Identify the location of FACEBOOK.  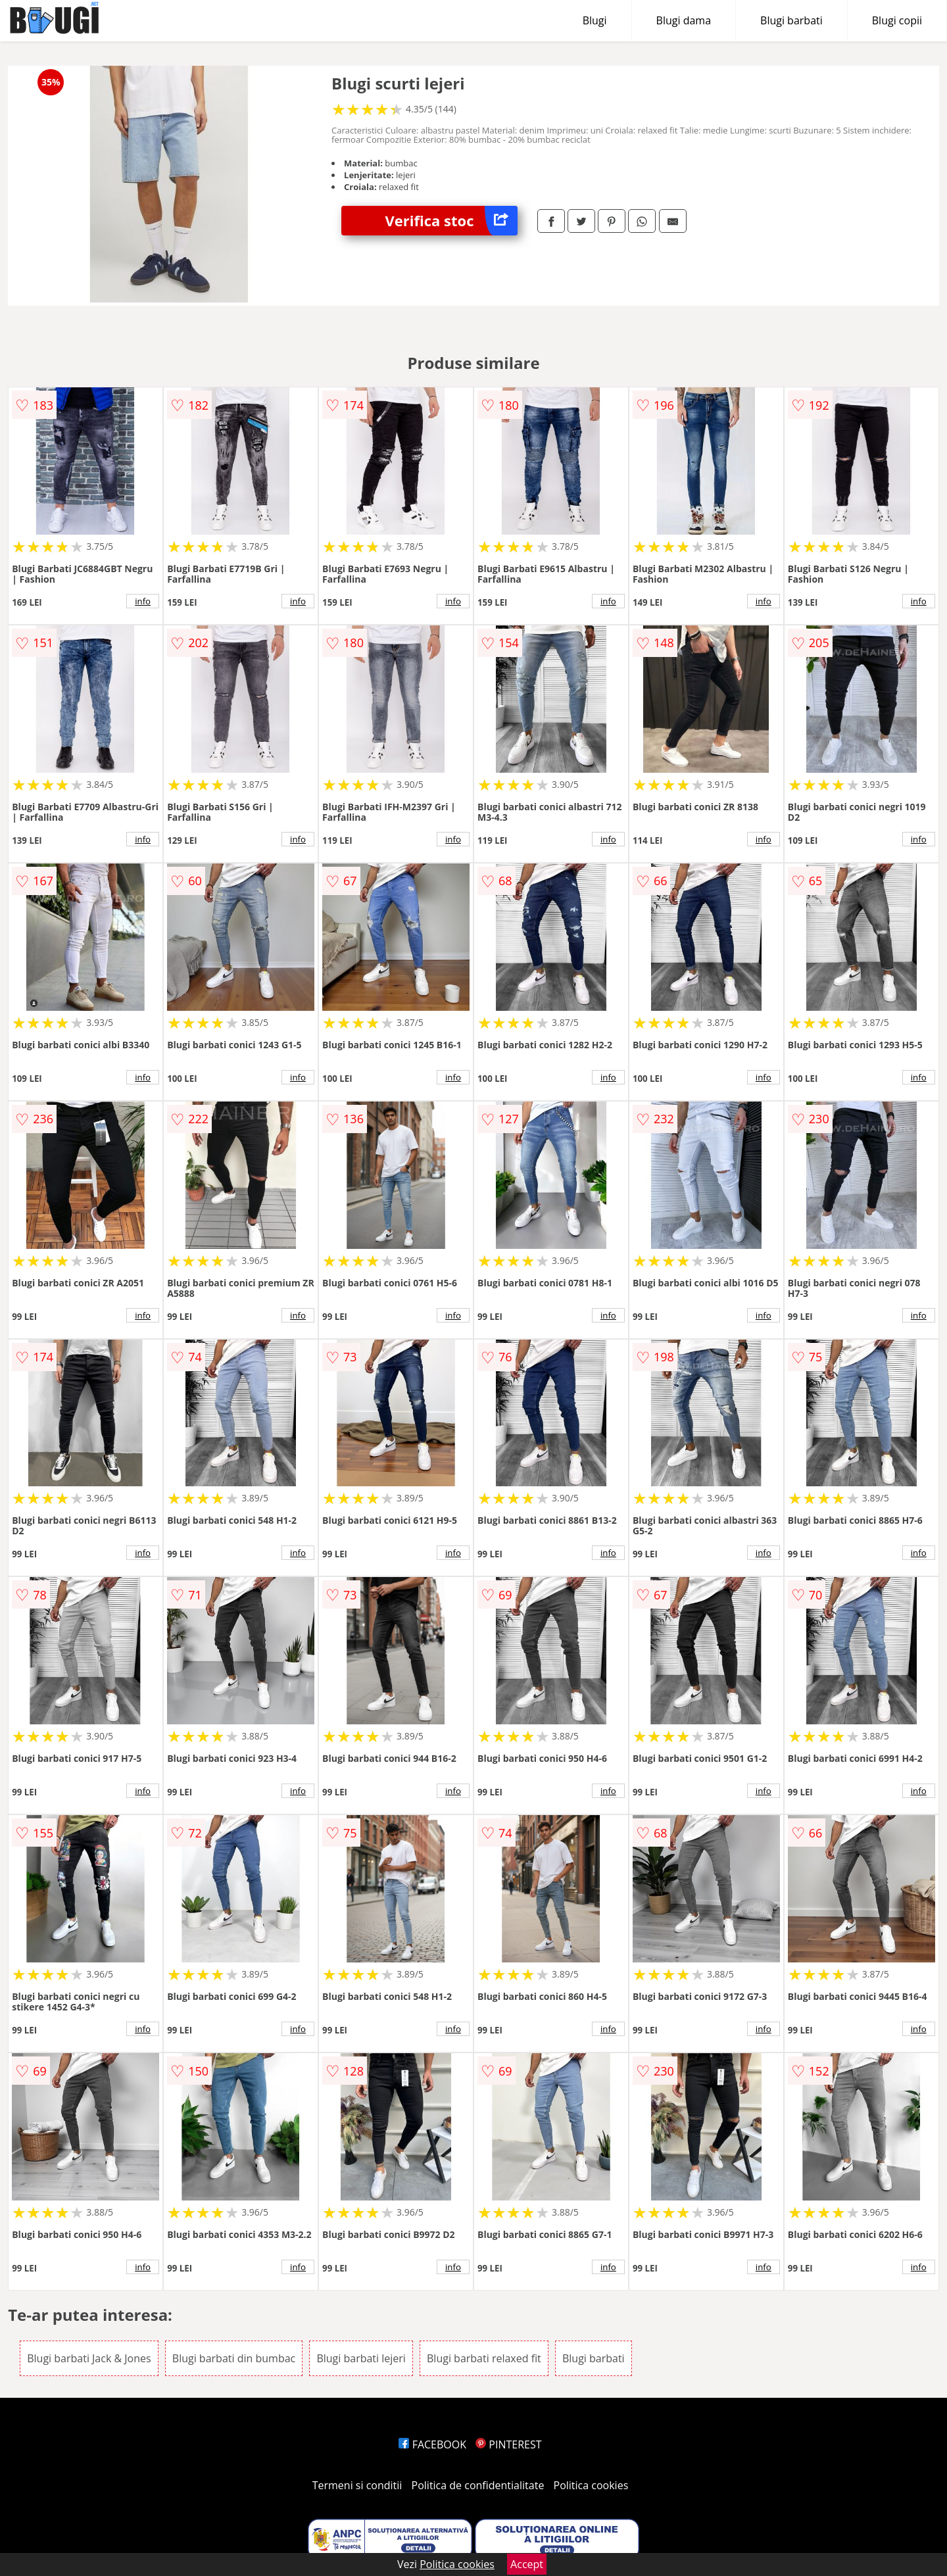
(432, 2444).